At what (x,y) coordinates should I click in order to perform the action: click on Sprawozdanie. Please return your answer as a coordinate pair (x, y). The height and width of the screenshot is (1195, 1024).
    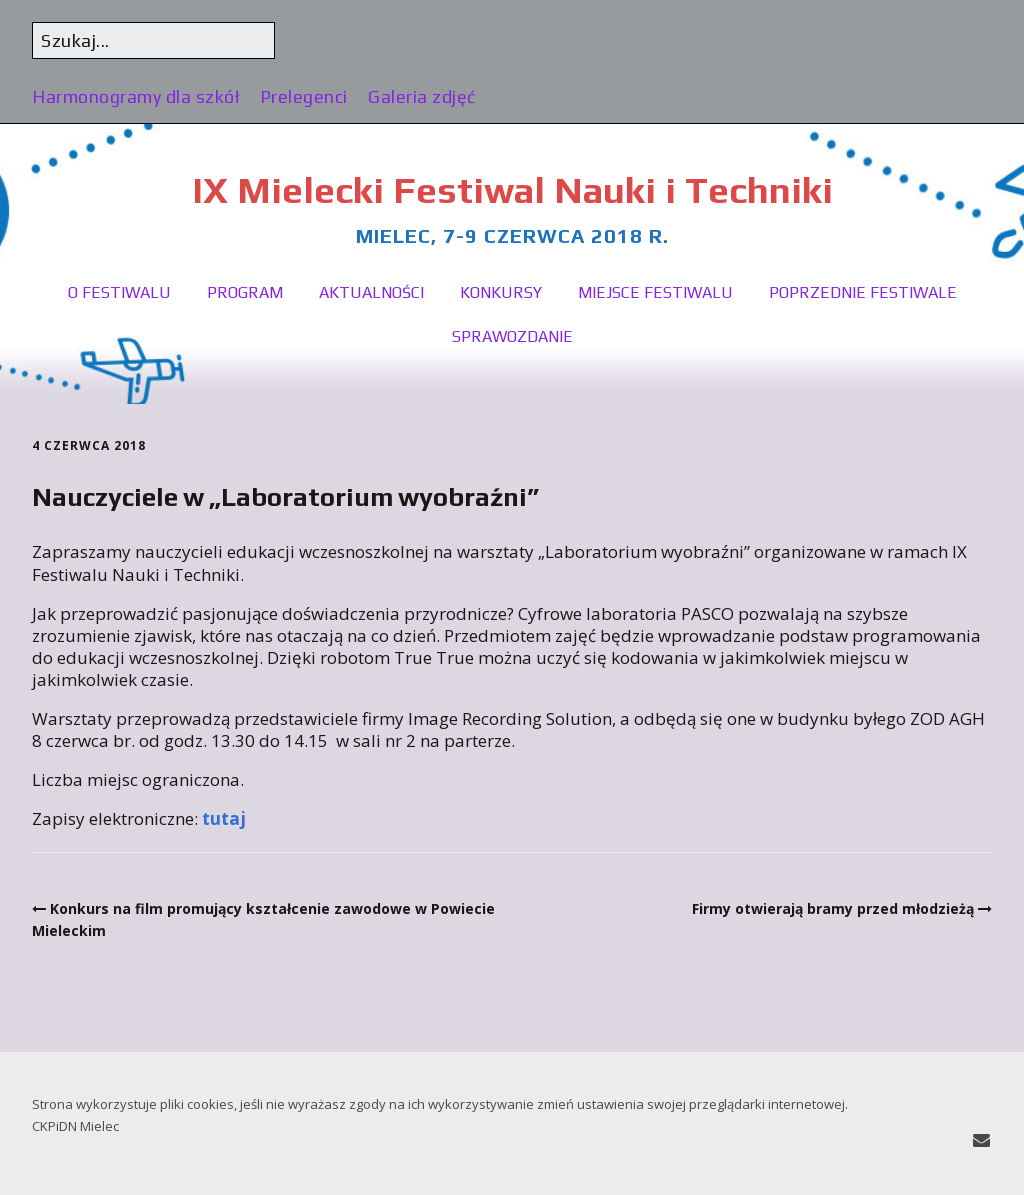
    Looking at the image, I should click on (512, 336).